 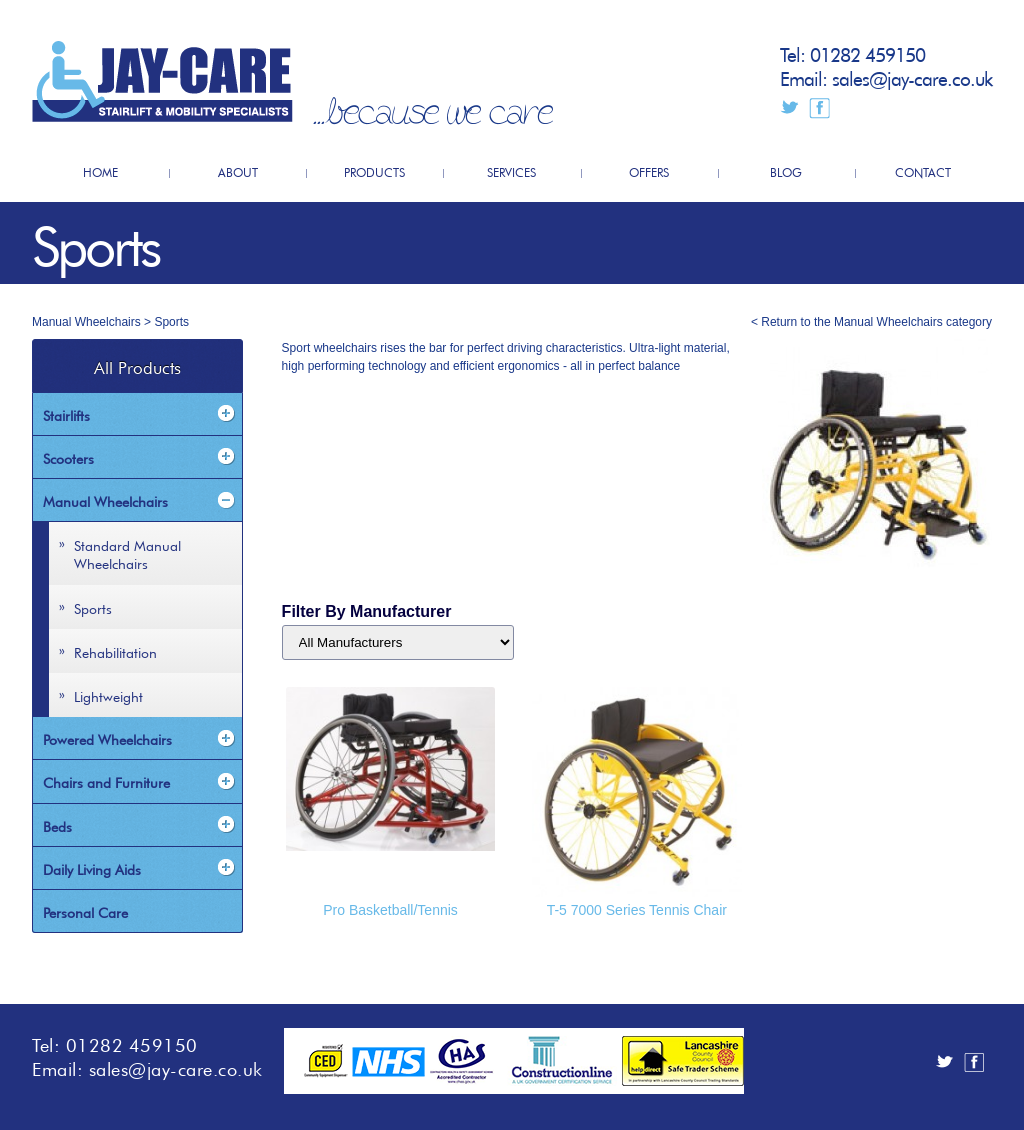 What do you see at coordinates (390, 910) in the screenshot?
I see `Pro Basketball/Tennis` at bounding box center [390, 910].